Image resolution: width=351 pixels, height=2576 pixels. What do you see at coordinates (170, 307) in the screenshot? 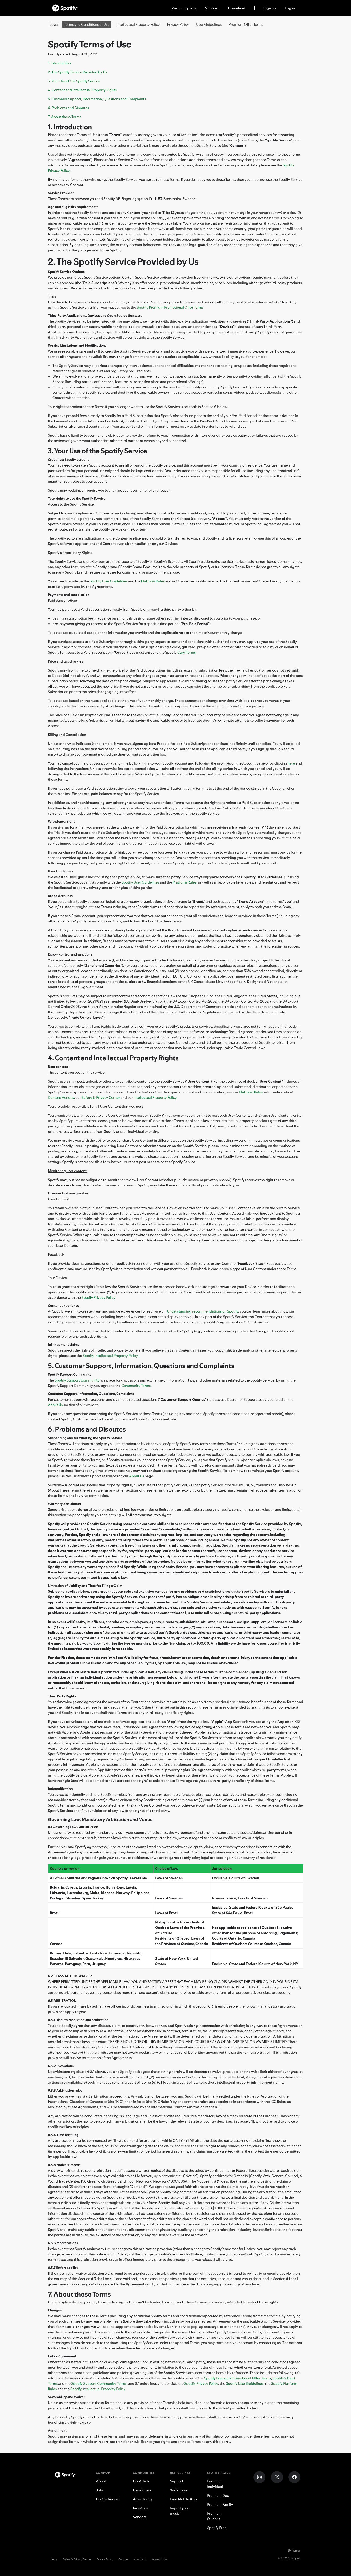
I see `Spotify Premium Promotional Offer Terms` at bounding box center [170, 307].